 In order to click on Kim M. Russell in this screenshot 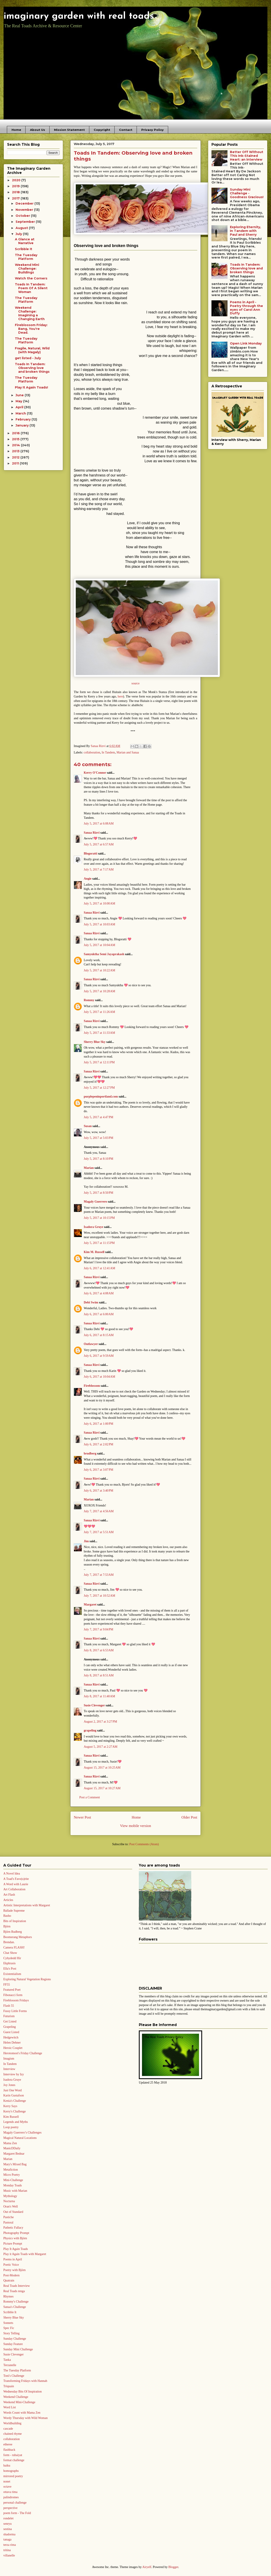, I will do `click(94, 1252)`.